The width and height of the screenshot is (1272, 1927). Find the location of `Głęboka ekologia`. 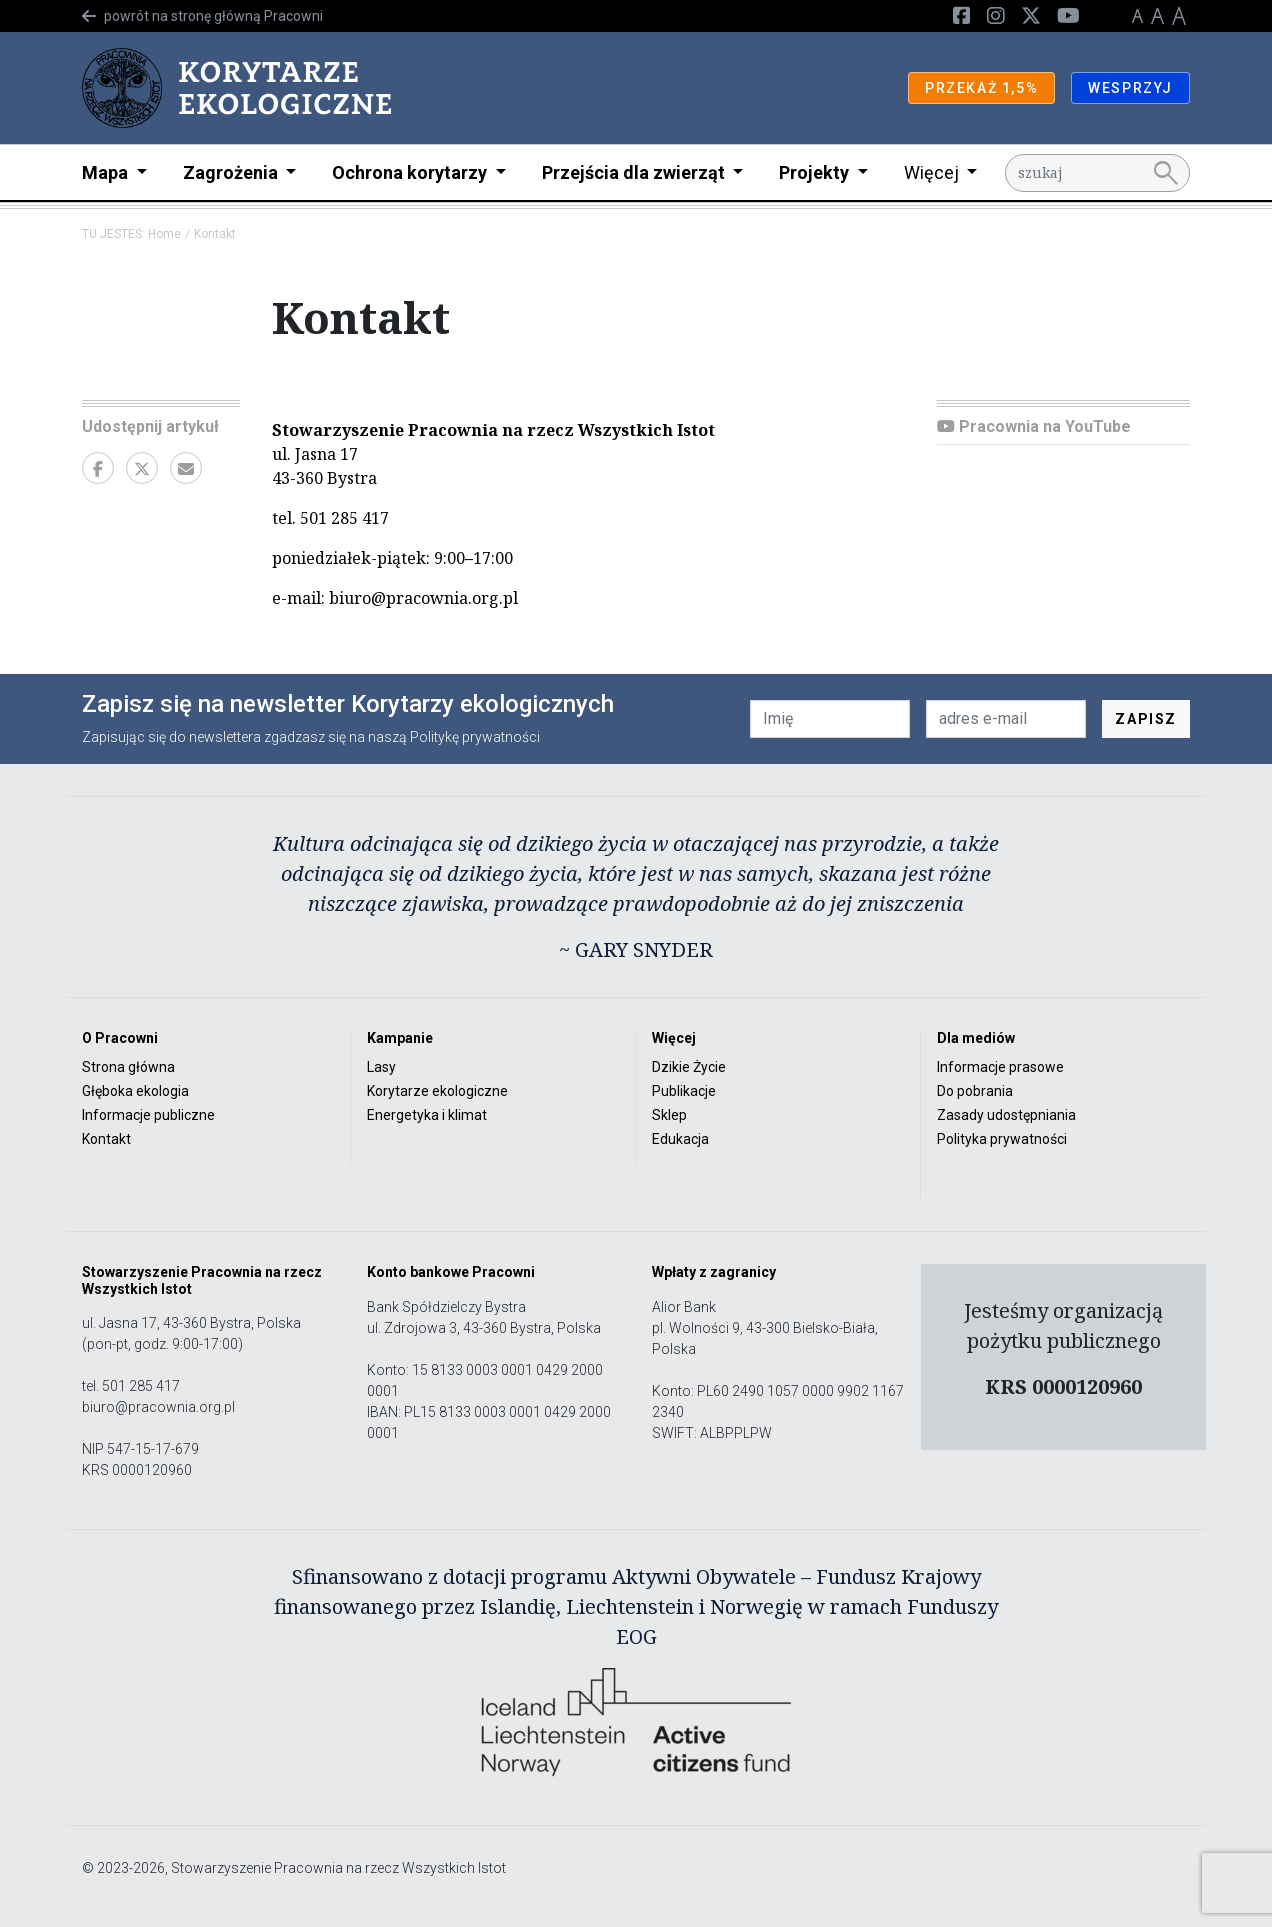

Głęboka ekologia is located at coordinates (135, 1091).